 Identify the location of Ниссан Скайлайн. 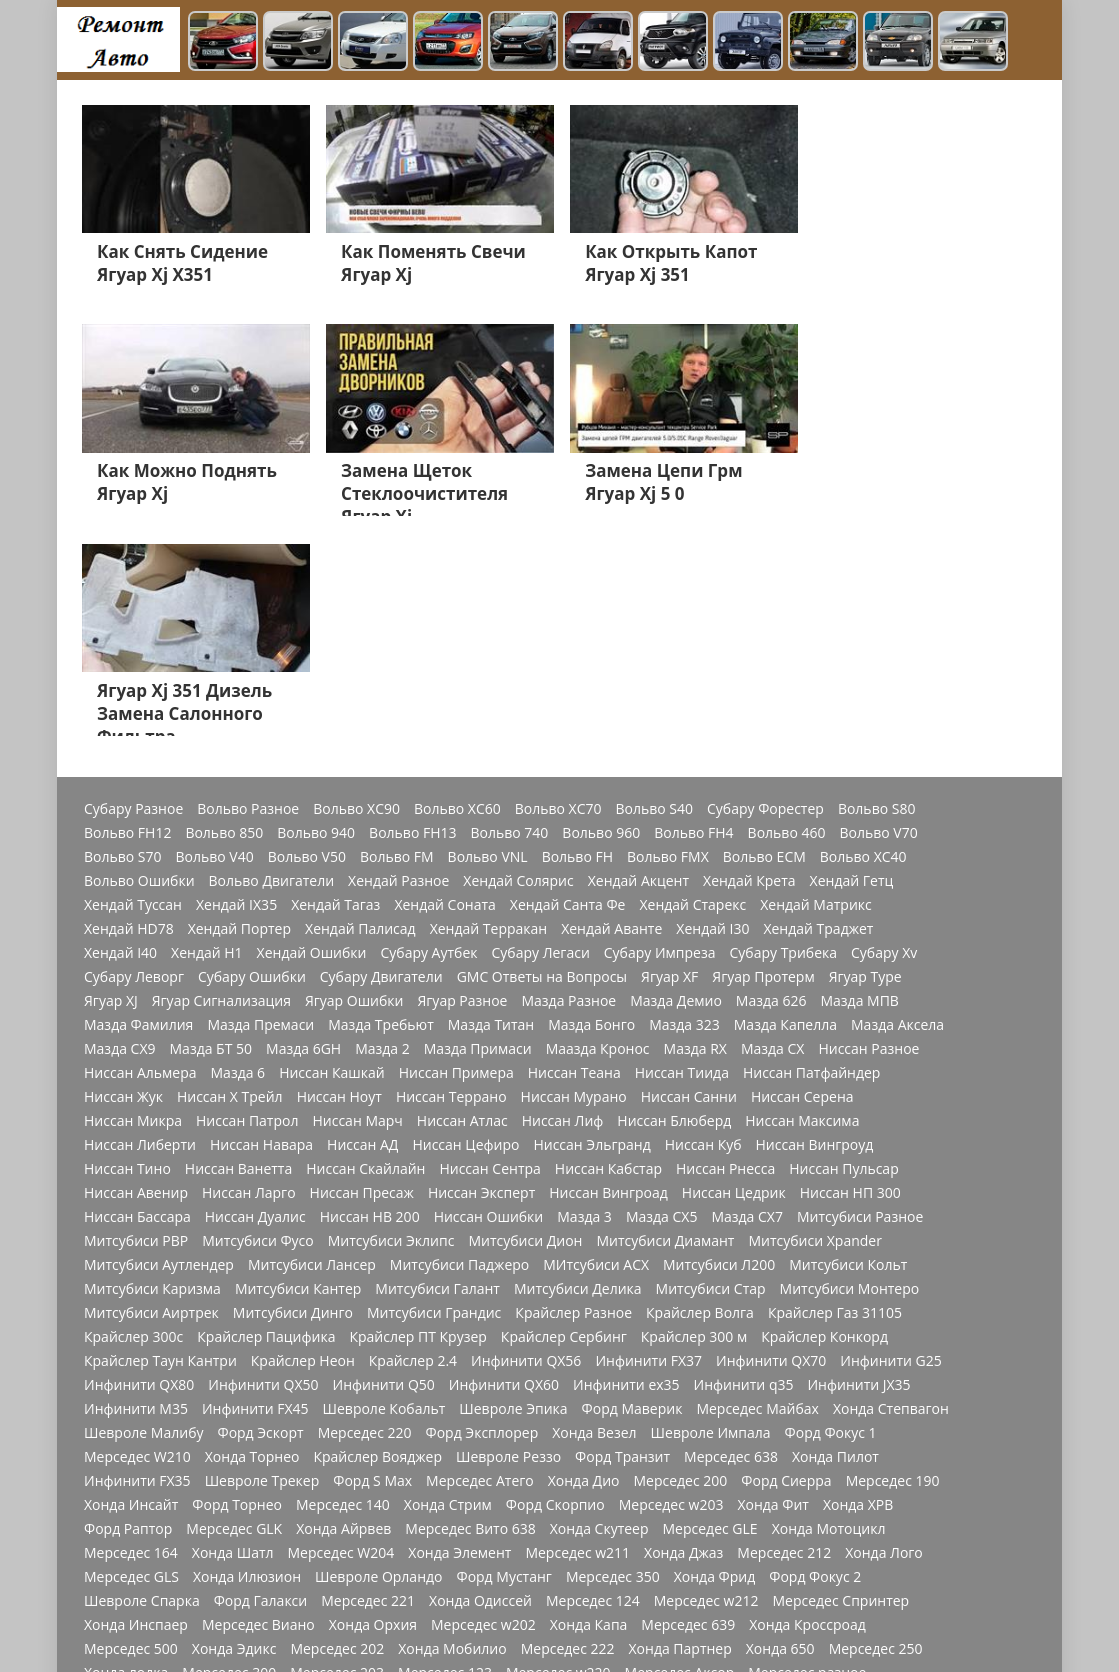
(365, 951).